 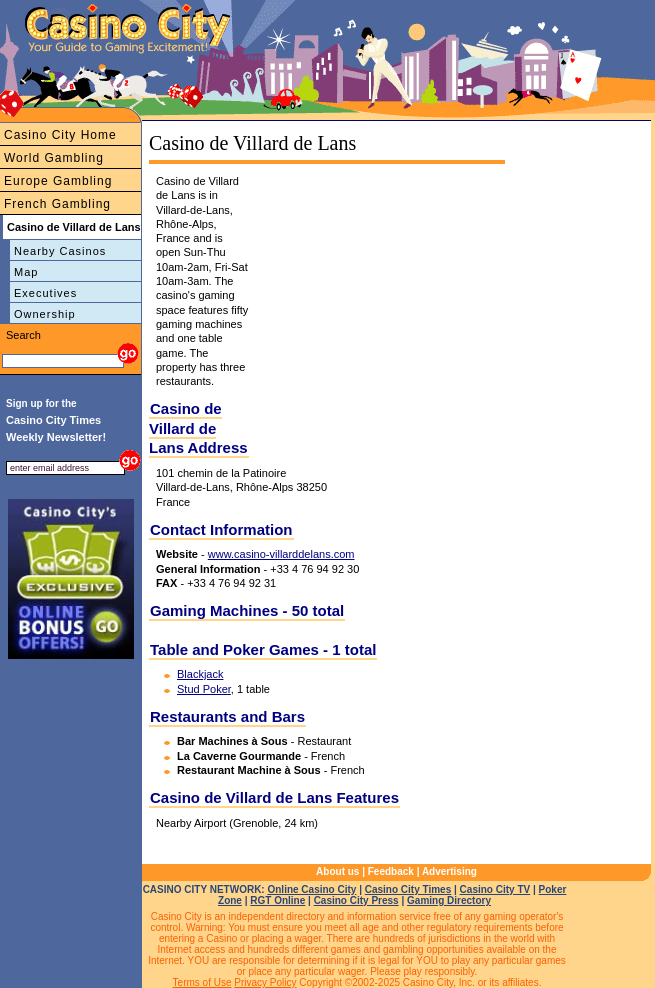 What do you see at coordinates (45, 293) in the screenshot?
I see `Executives` at bounding box center [45, 293].